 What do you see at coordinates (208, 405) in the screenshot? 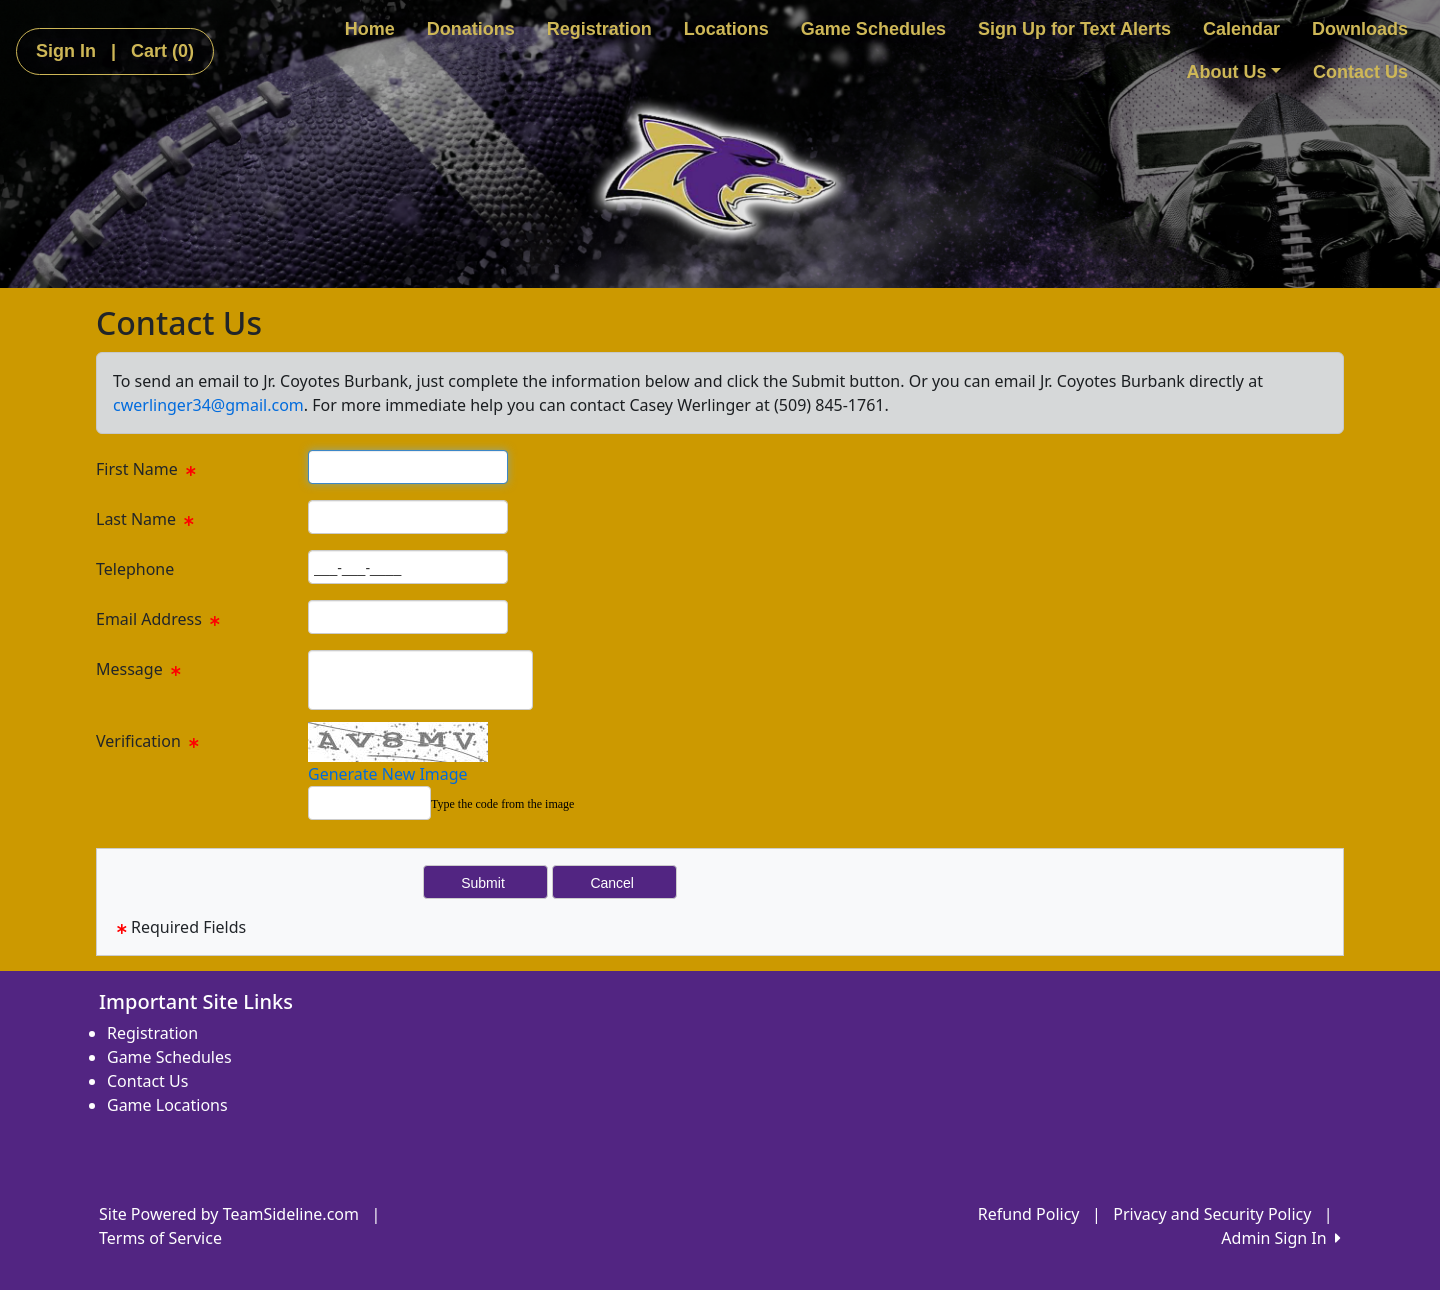
I see `cwerlinger34@gmail.com` at bounding box center [208, 405].